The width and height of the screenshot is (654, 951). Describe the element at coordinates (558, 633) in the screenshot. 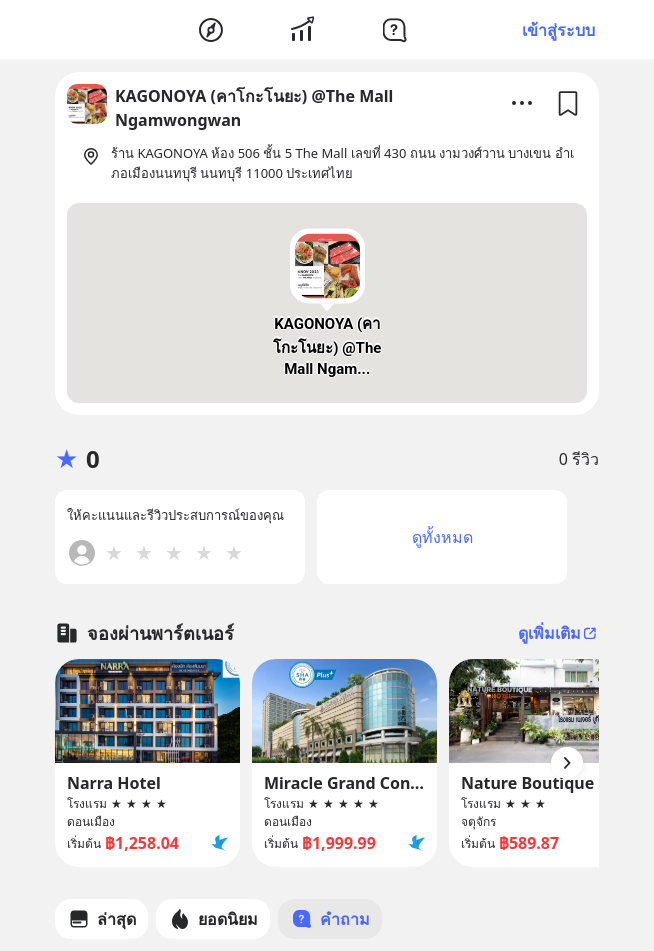

I see `ดูเพิ่มเติม` at that location.